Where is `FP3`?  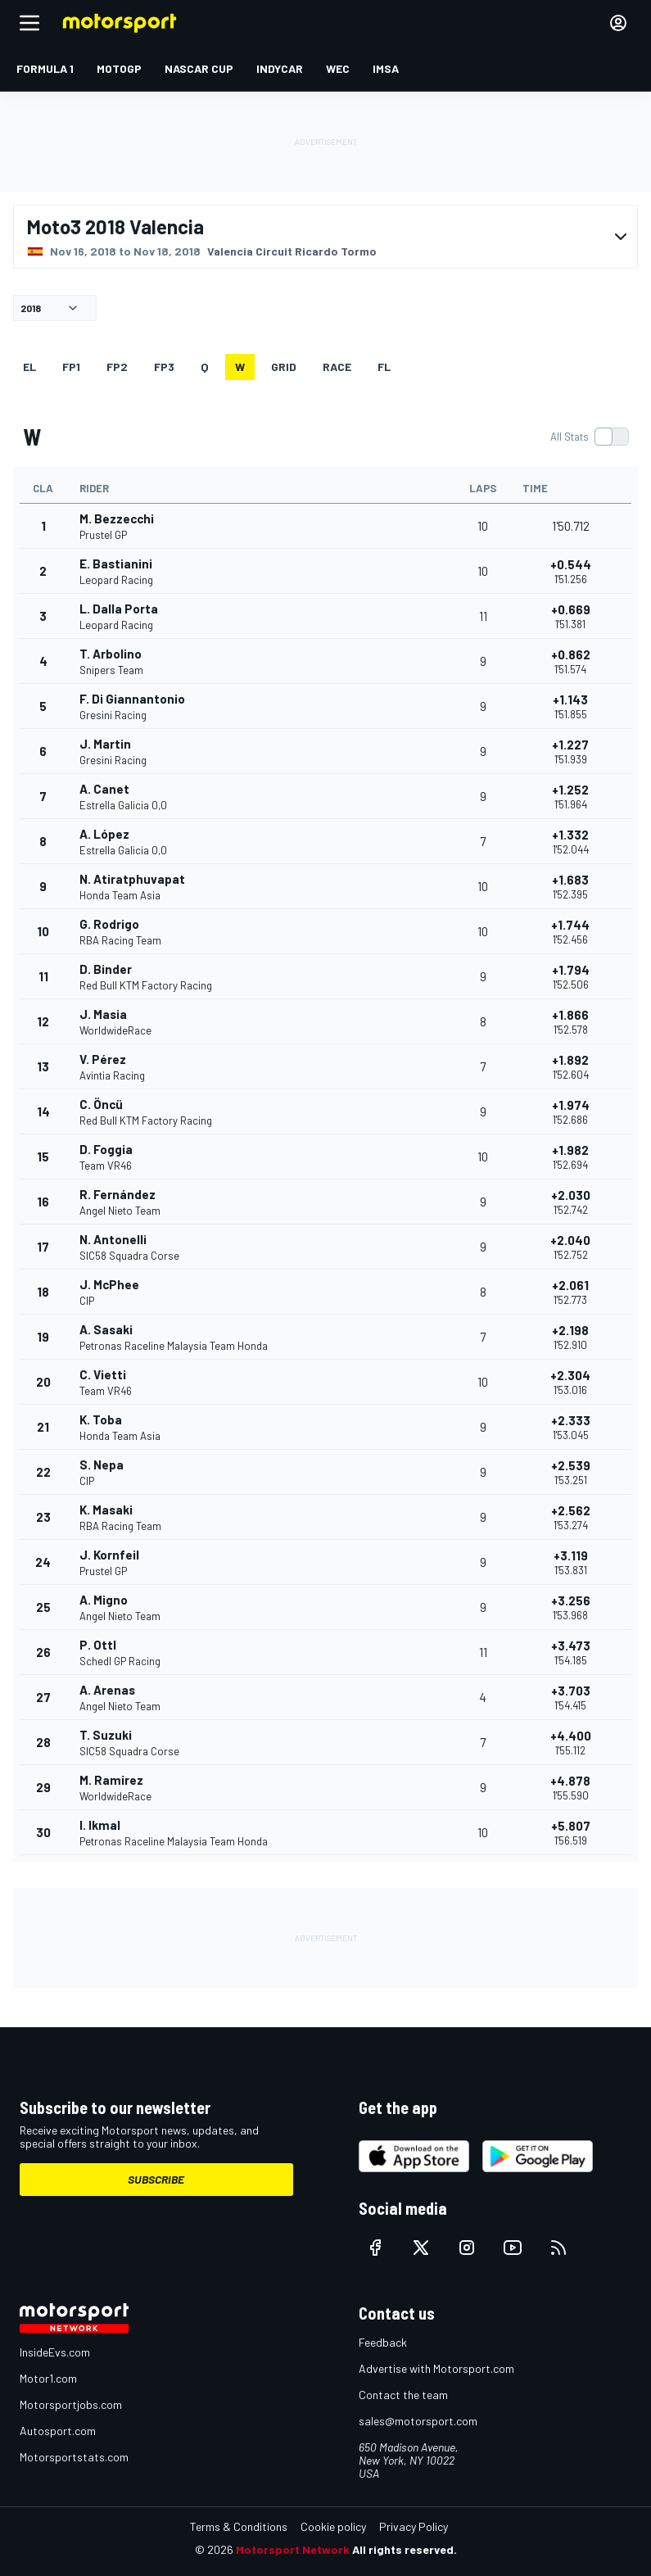 FP3 is located at coordinates (164, 366).